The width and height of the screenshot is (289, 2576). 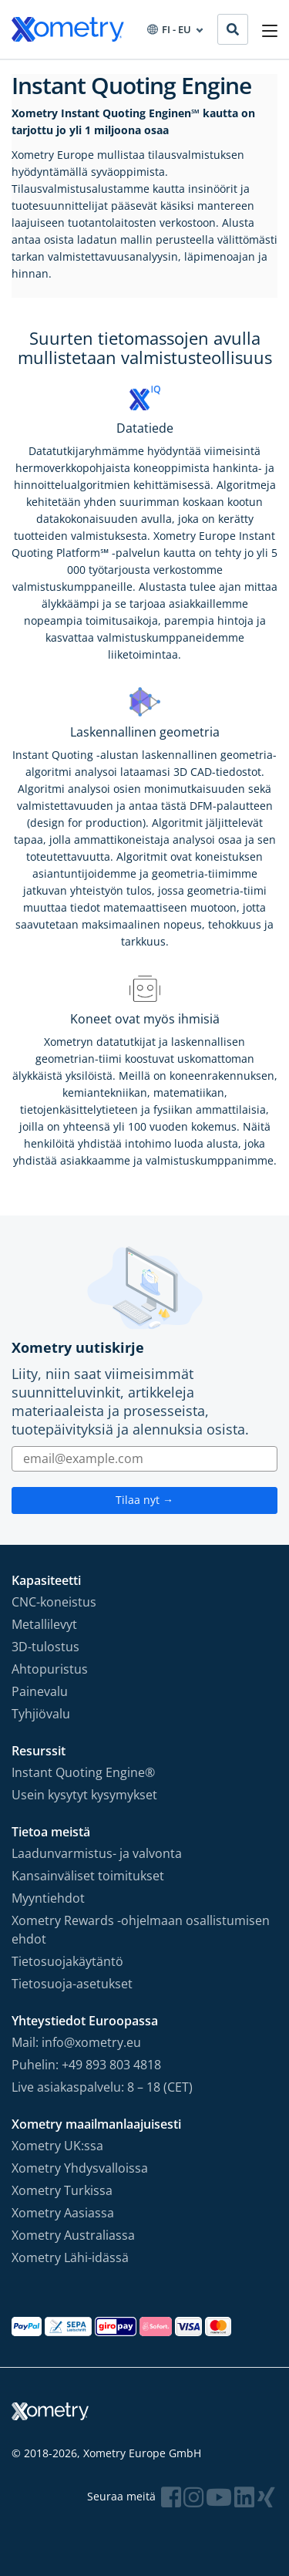 I want to click on Instant Quoting Engine®, so click(x=83, y=1772).